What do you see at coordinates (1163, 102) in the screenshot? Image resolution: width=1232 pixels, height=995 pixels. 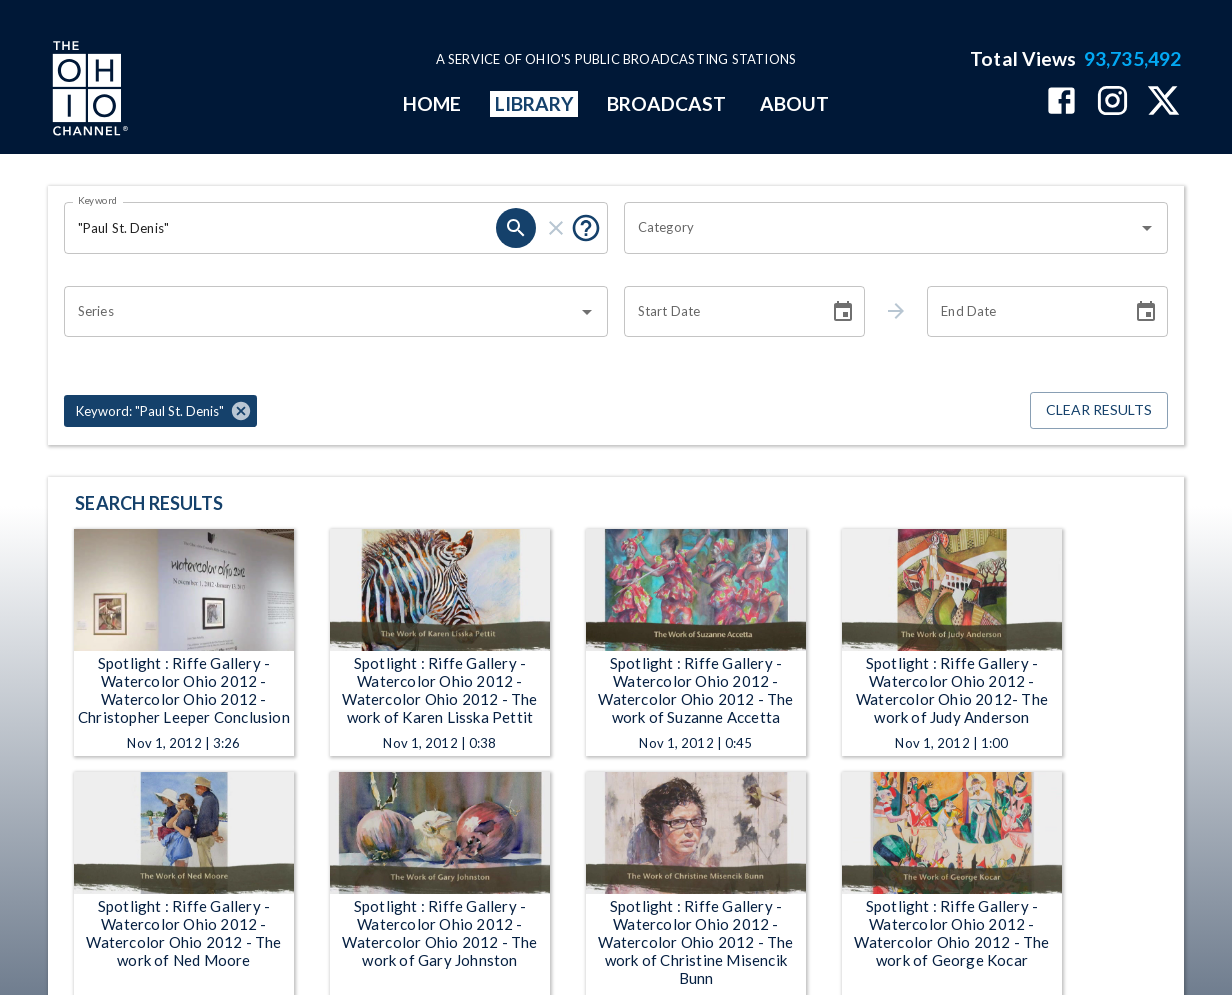 I see `[The Ohio Channel on X (Twitter)]` at bounding box center [1163, 102].